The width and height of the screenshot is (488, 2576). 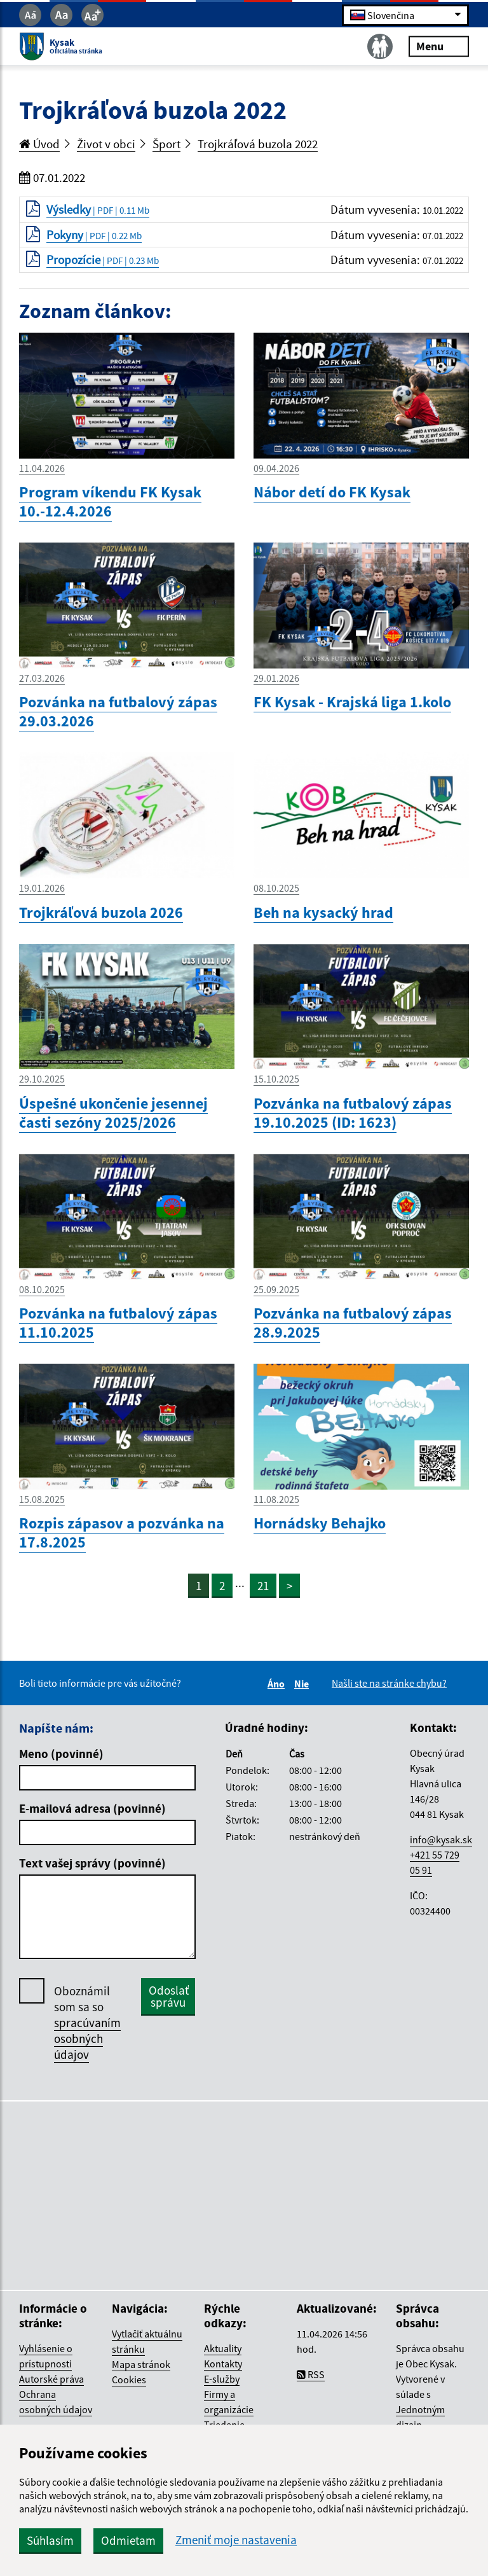 I want to click on Trojkráľová buzola 2022, so click(x=258, y=143).